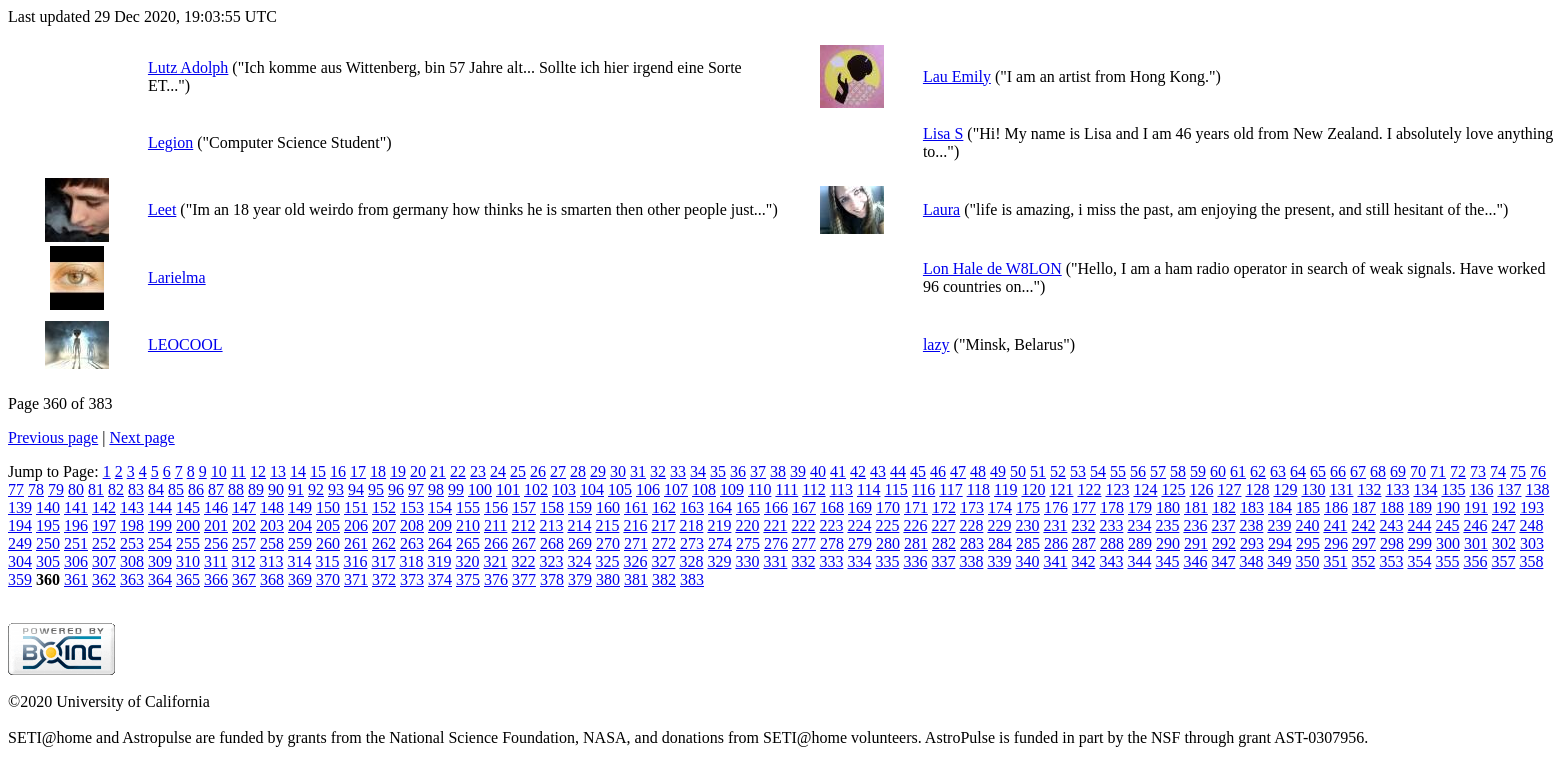 The image size is (1568, 763). I want to click on 13, so click(278, 471).